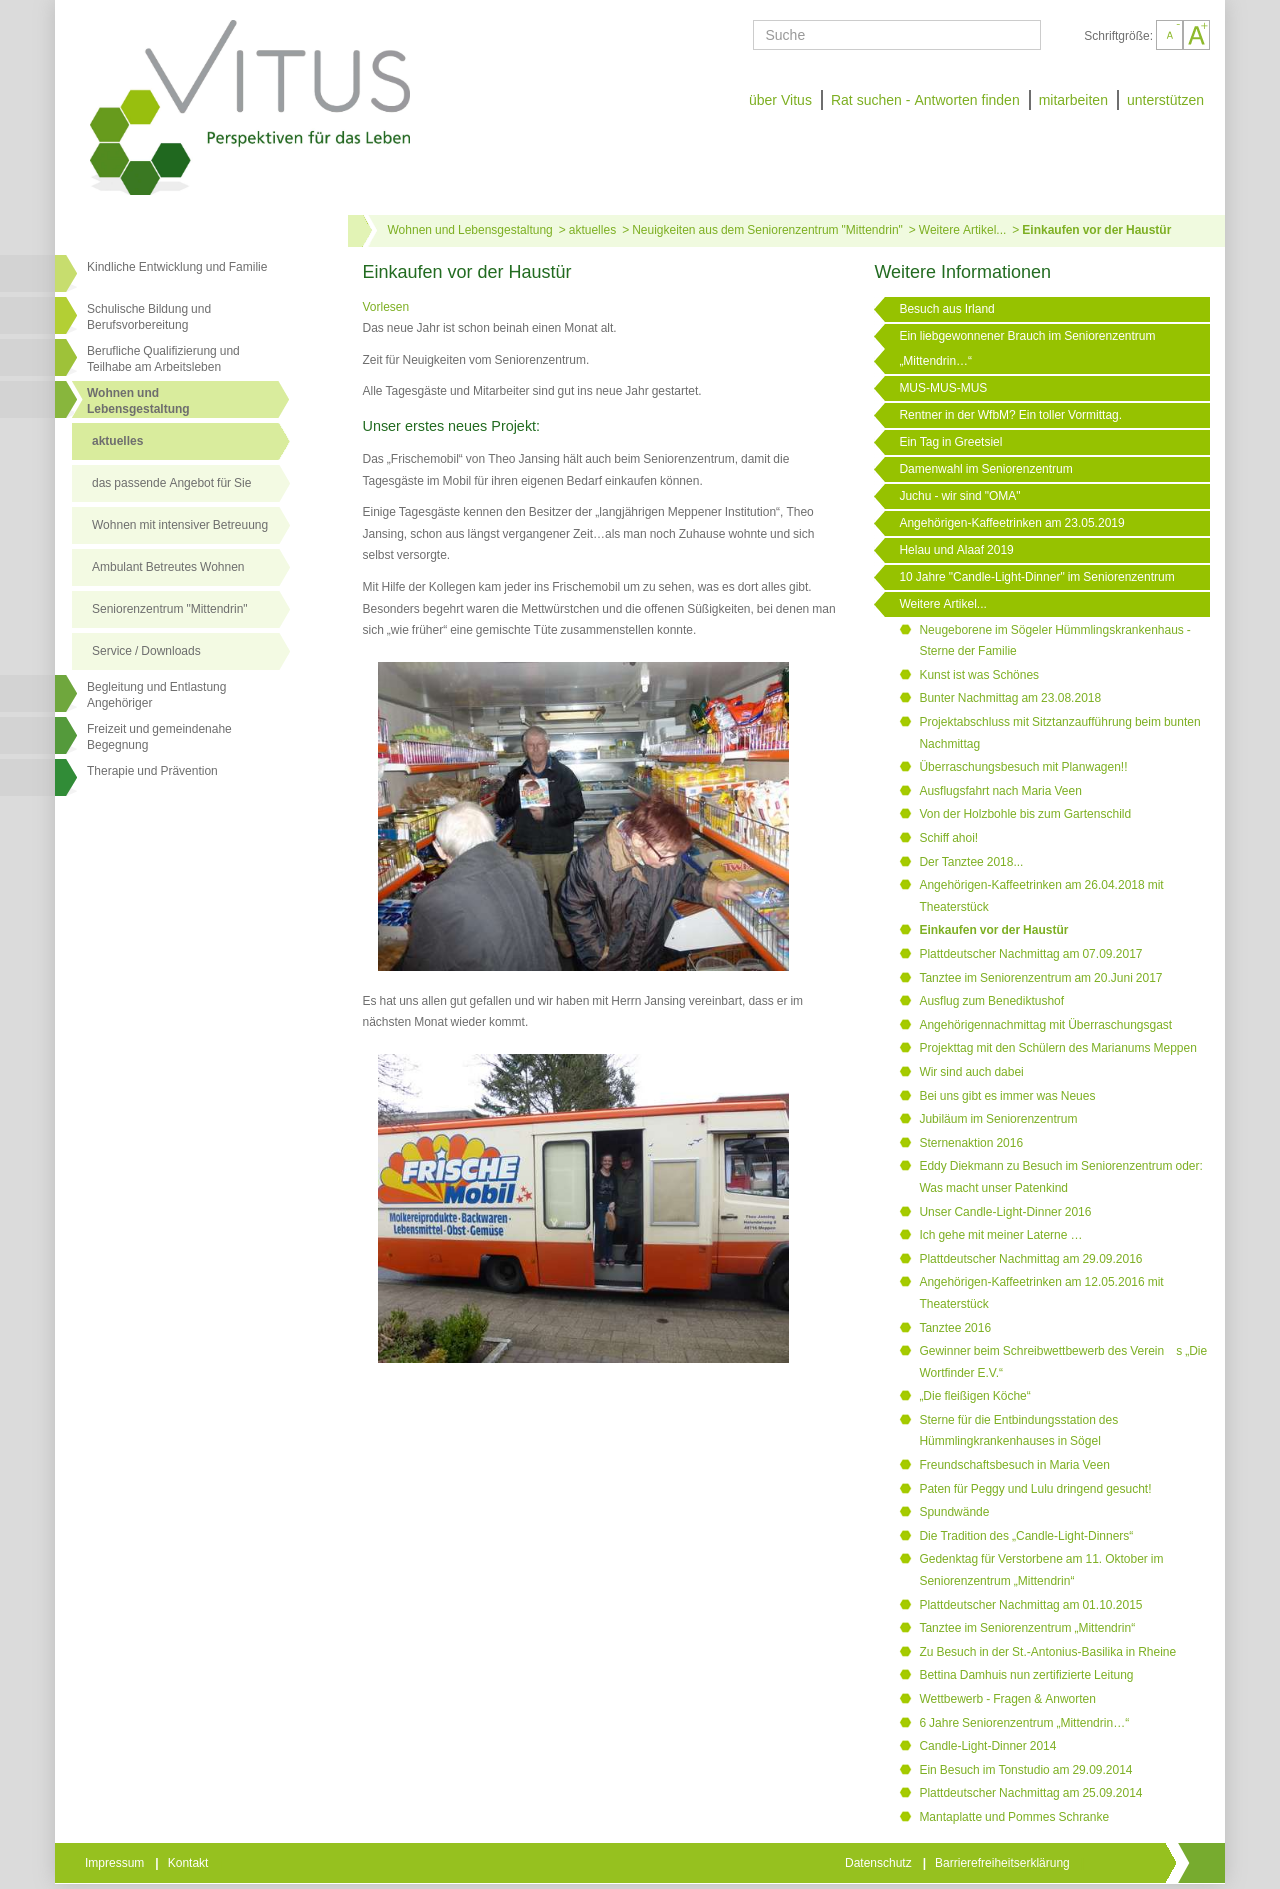  What do you see at coordinates (971, 862) in the screenshot?
I see `Der Tanztee 2018...` at bounding box center [971, 862].